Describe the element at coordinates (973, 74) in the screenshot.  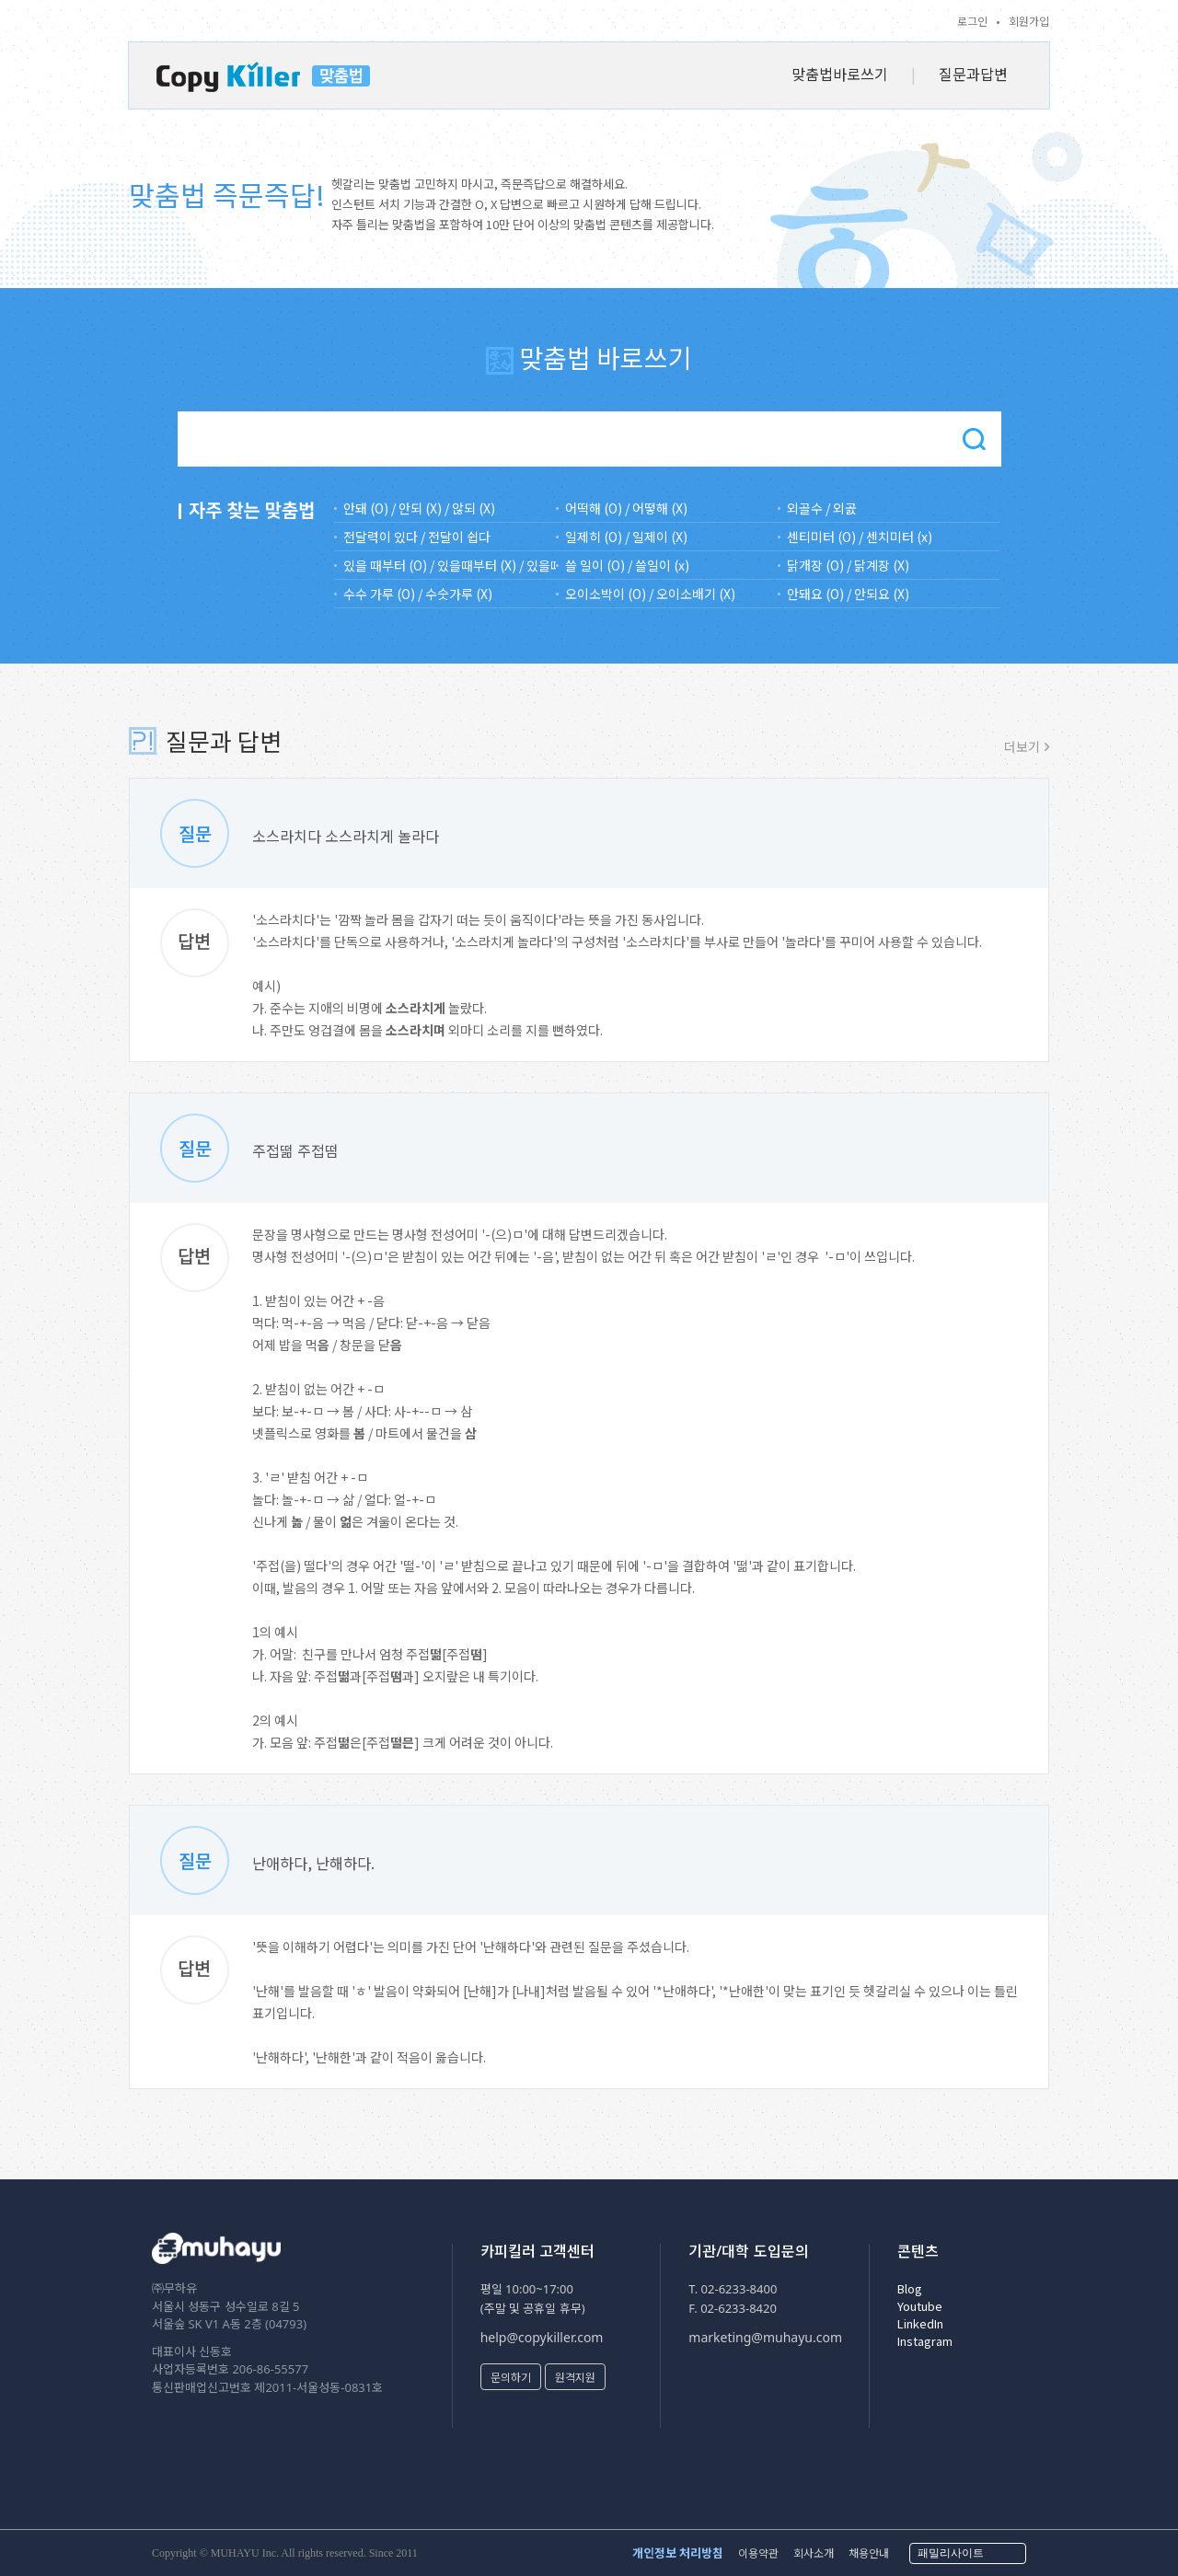
I see `질문과답변` at that location.